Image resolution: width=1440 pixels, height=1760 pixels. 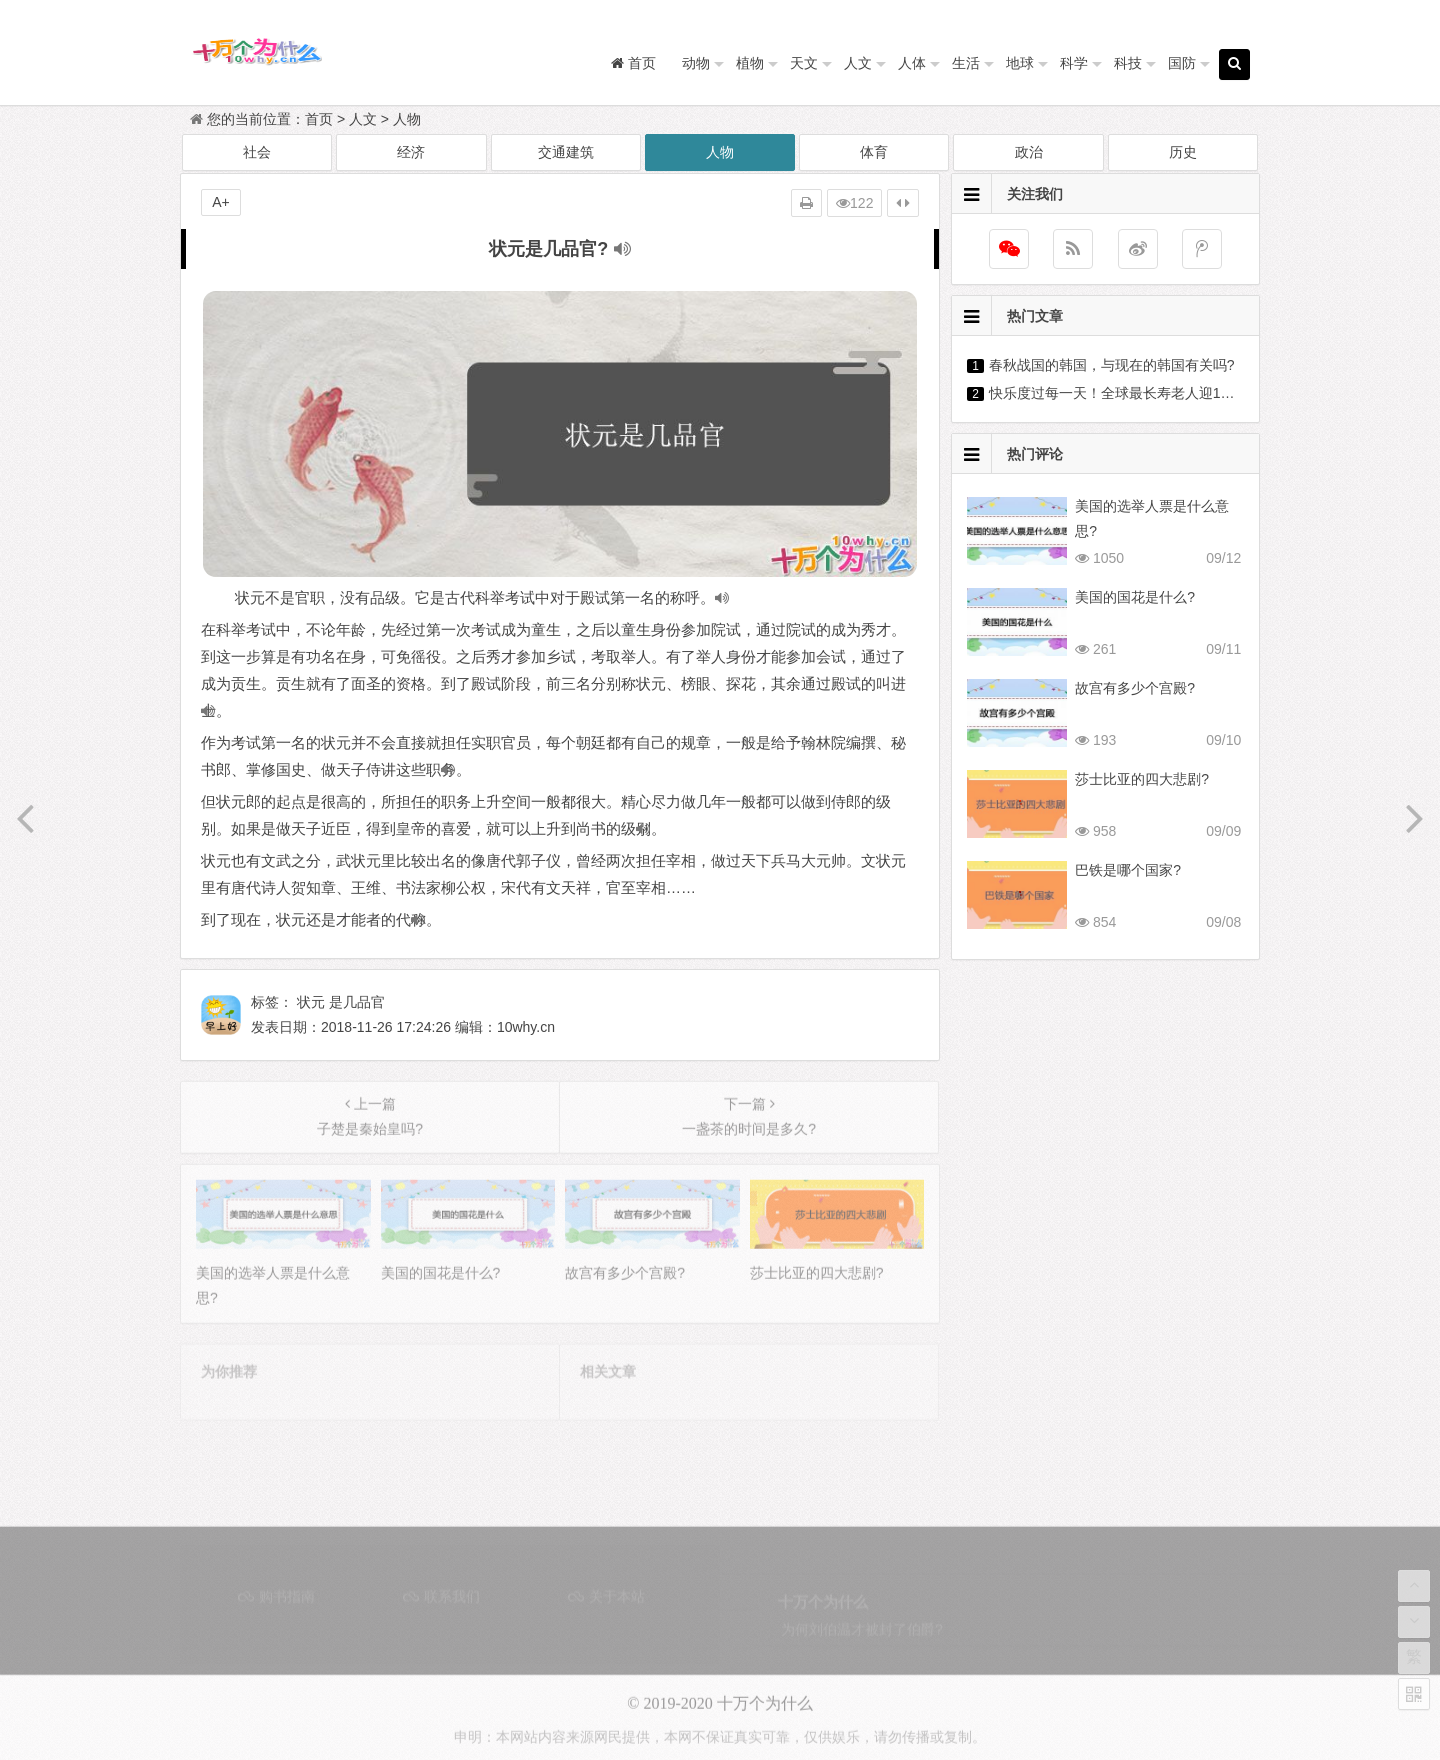 I want to click on 社会, so click(x=257, y=152).